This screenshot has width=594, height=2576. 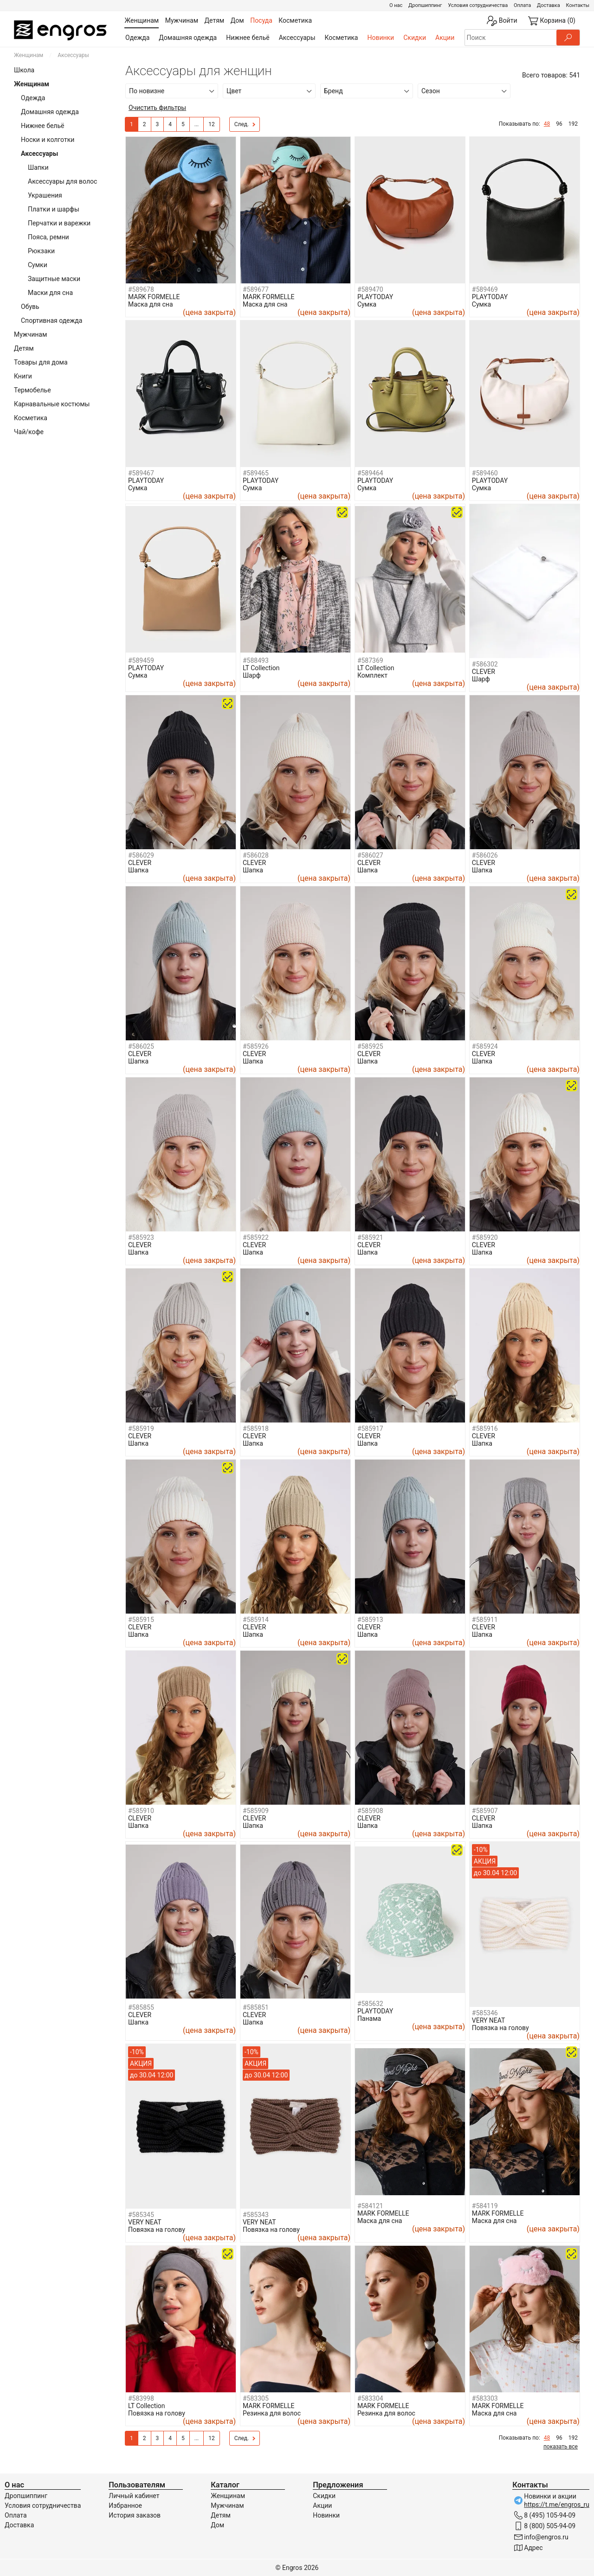 What do you see at coordinates (52, 404) in the screenshot?
I see `Карнавальные костюмы` at bounding box center [52, 404].